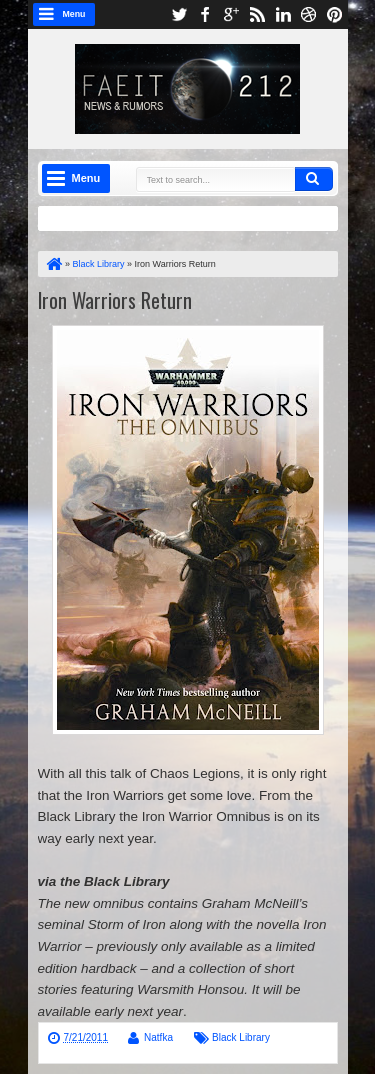 The height and width of the screenshot is (1074, 375). I want to click on twitter, so click(179, 14).